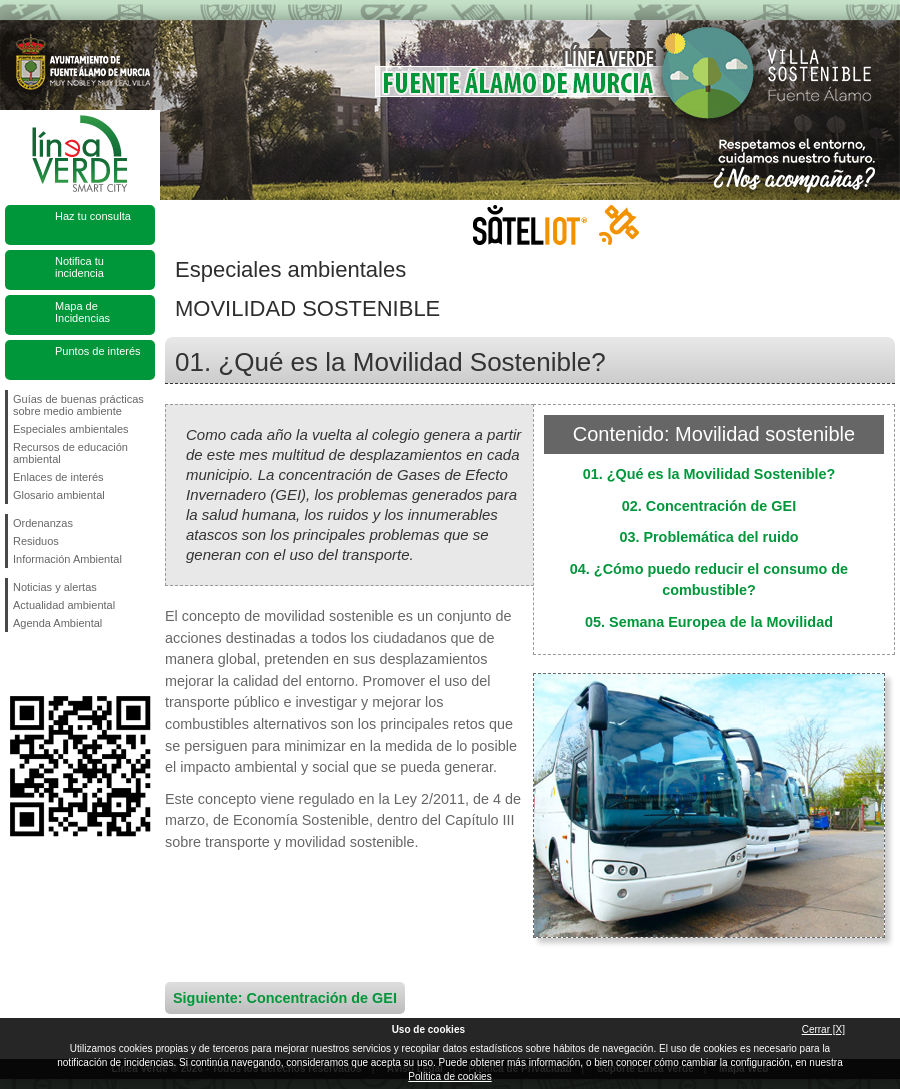 The image size is (900, 1089). What do you see at coordinates (55, 587) in the screenshot?
I see `Noticias y alertas` at bounding box center [55, 587].